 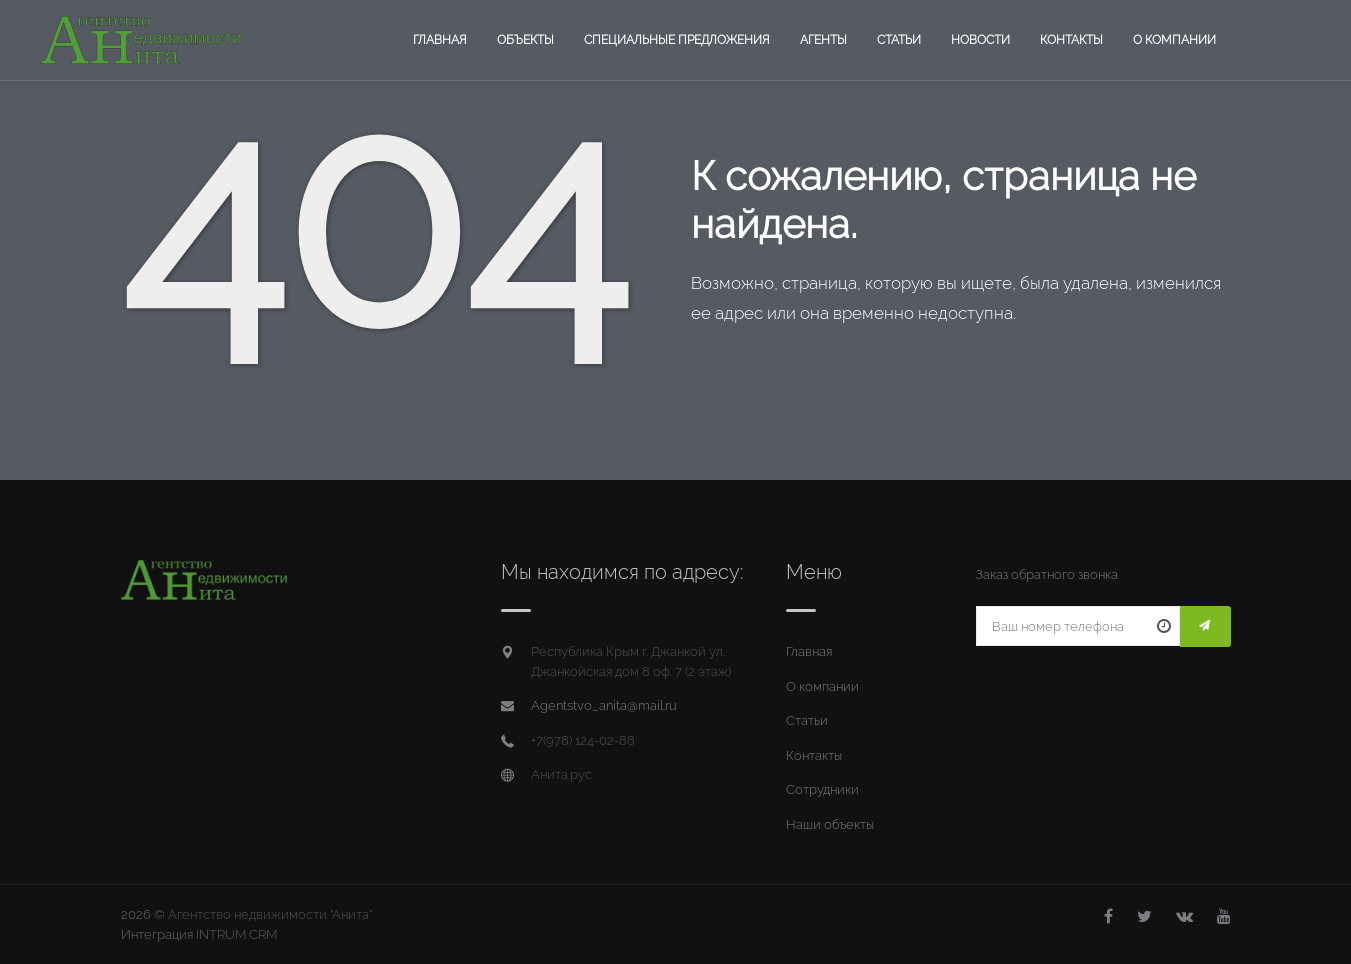 What do you see at coordinates (830, 824) in the screenshot?
I see `Наши объекты` at bounding box center [830, 824].